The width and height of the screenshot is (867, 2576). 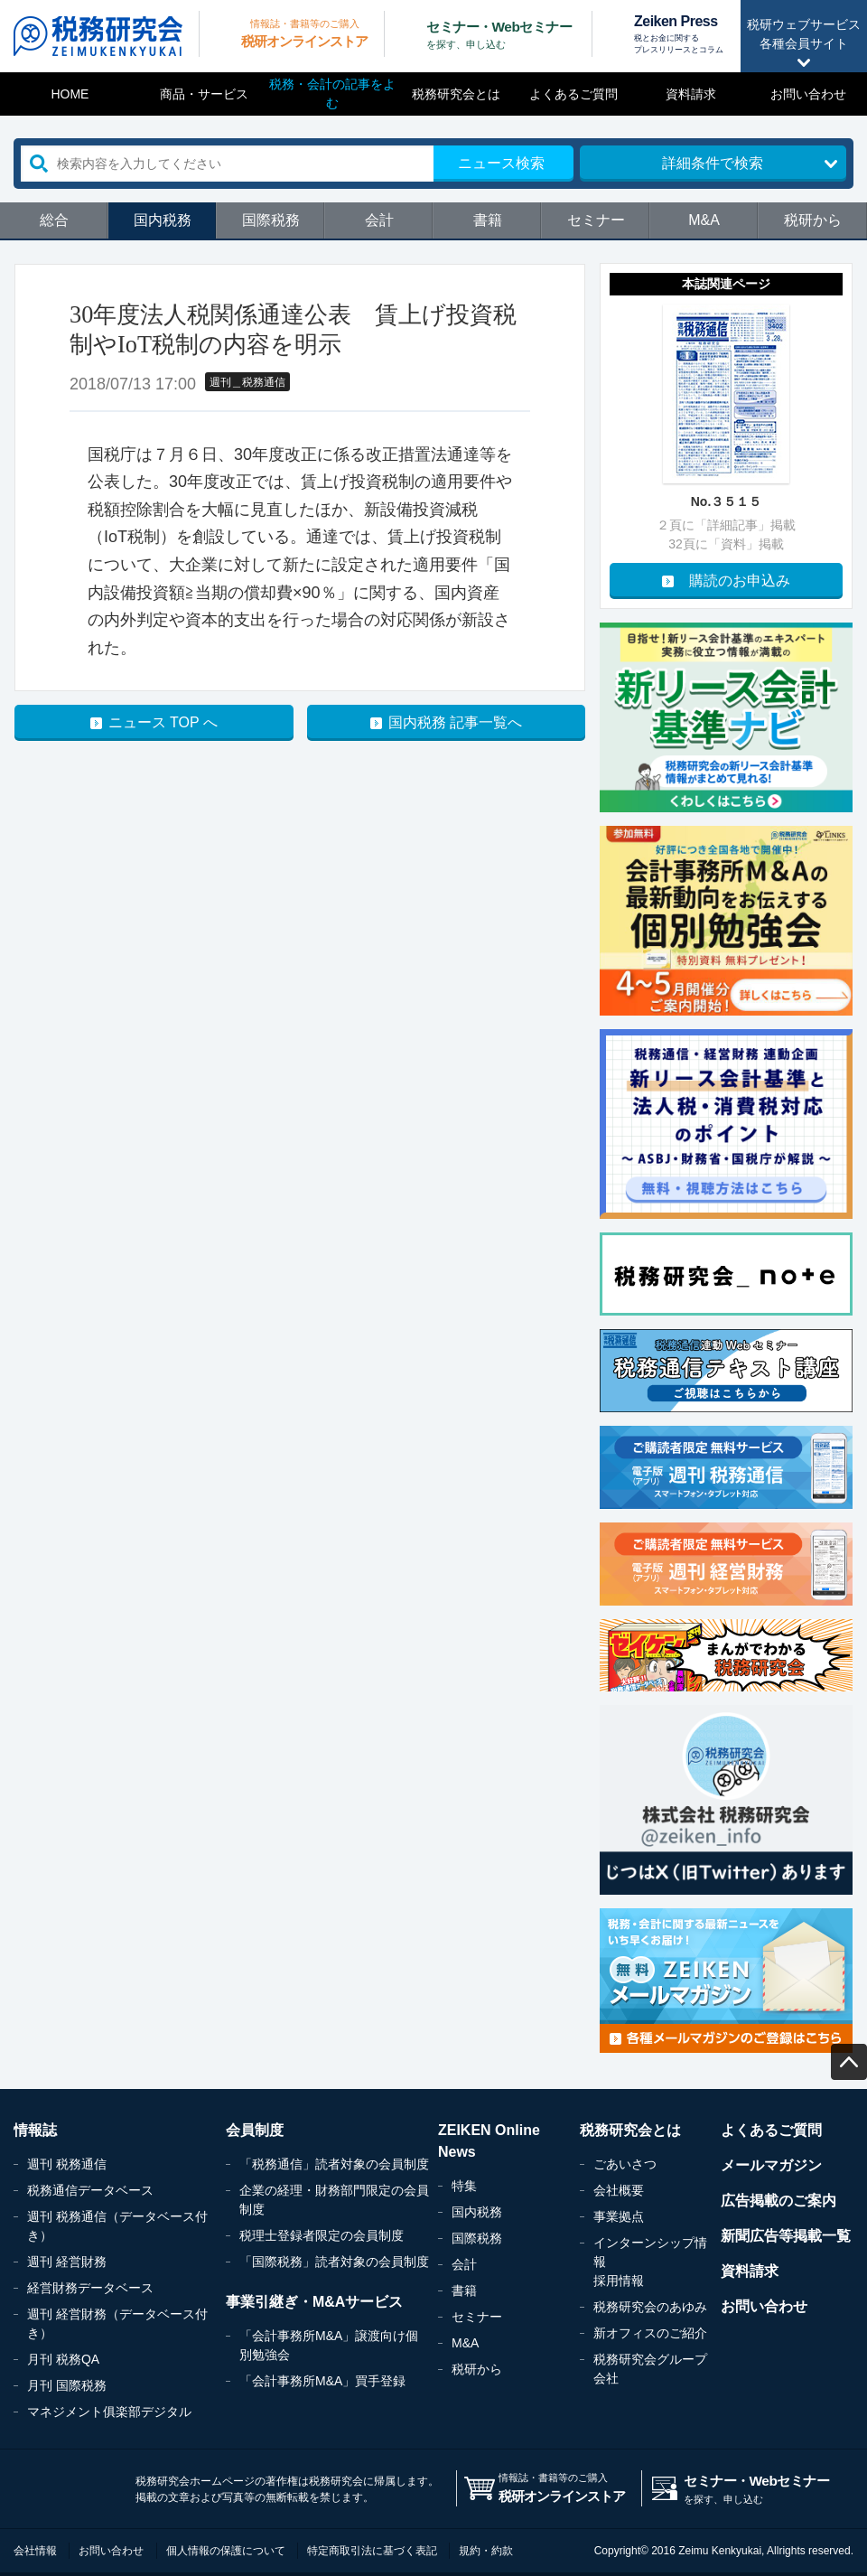 I want to click on M&A, so click(x=704, y=220).